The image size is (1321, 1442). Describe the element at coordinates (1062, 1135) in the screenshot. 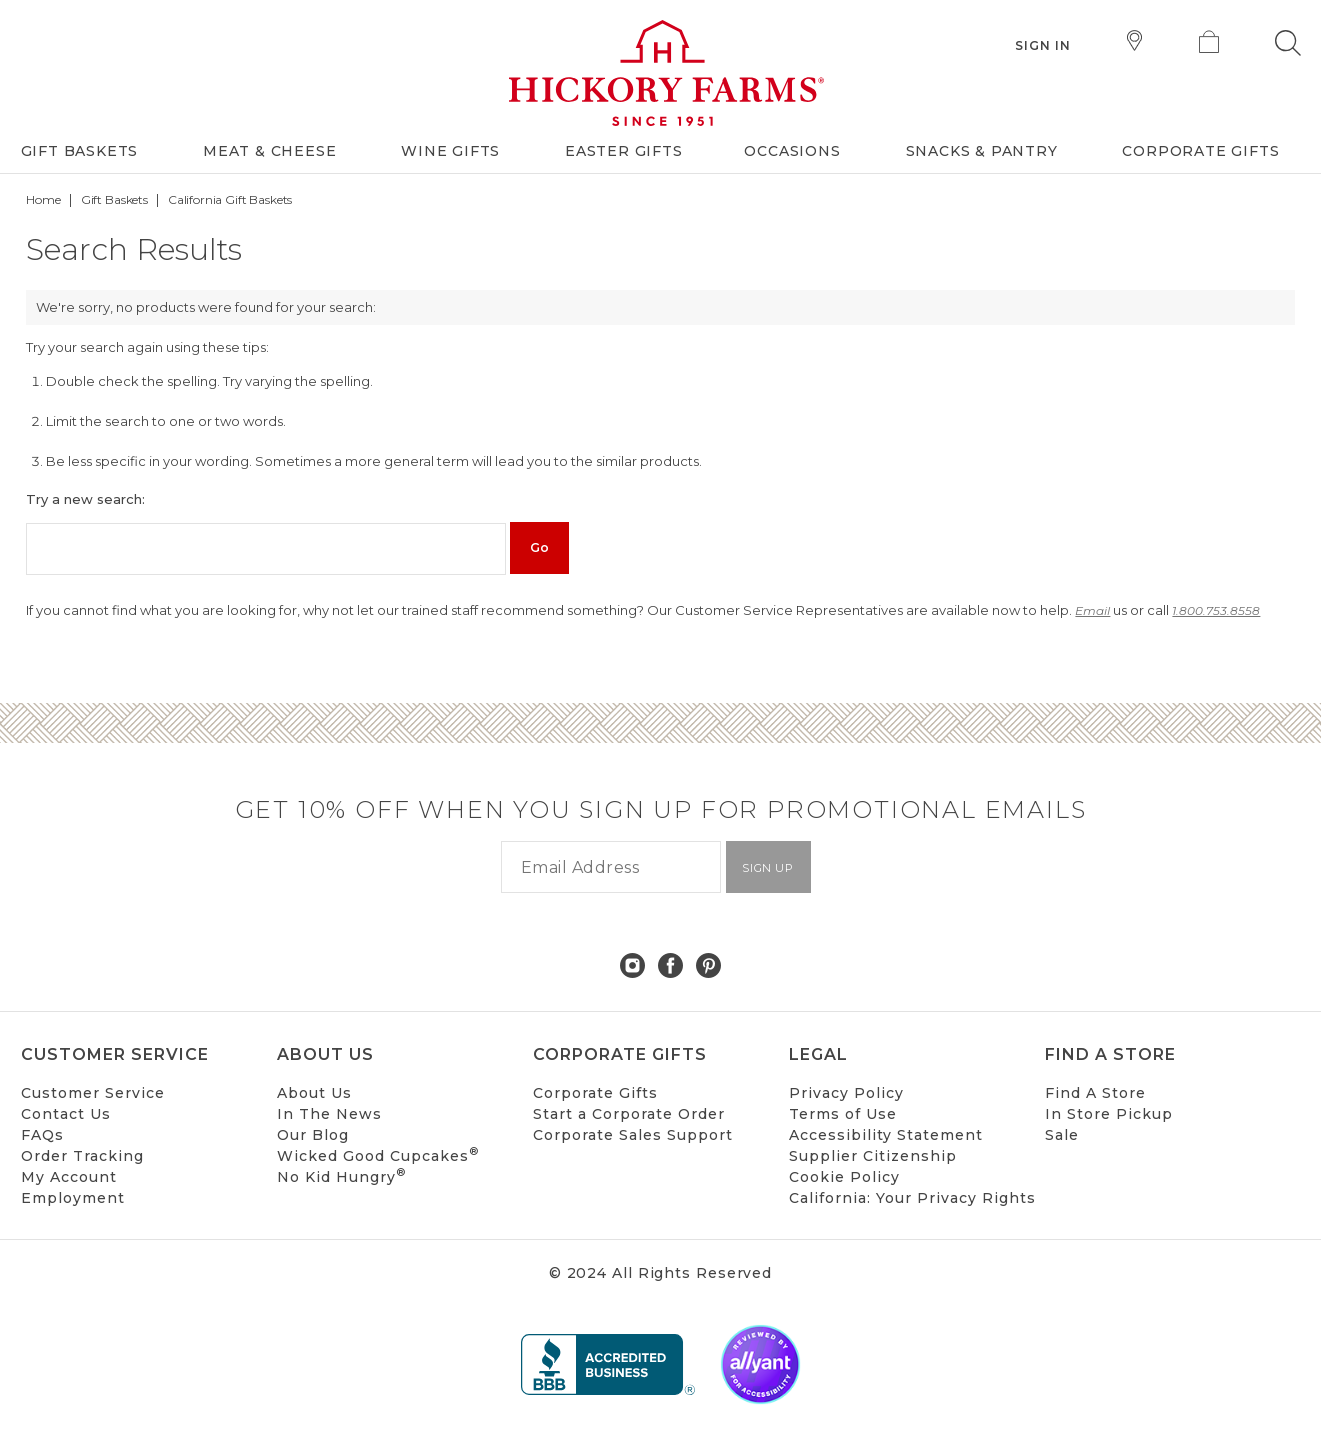

I see `Sale` at that location.